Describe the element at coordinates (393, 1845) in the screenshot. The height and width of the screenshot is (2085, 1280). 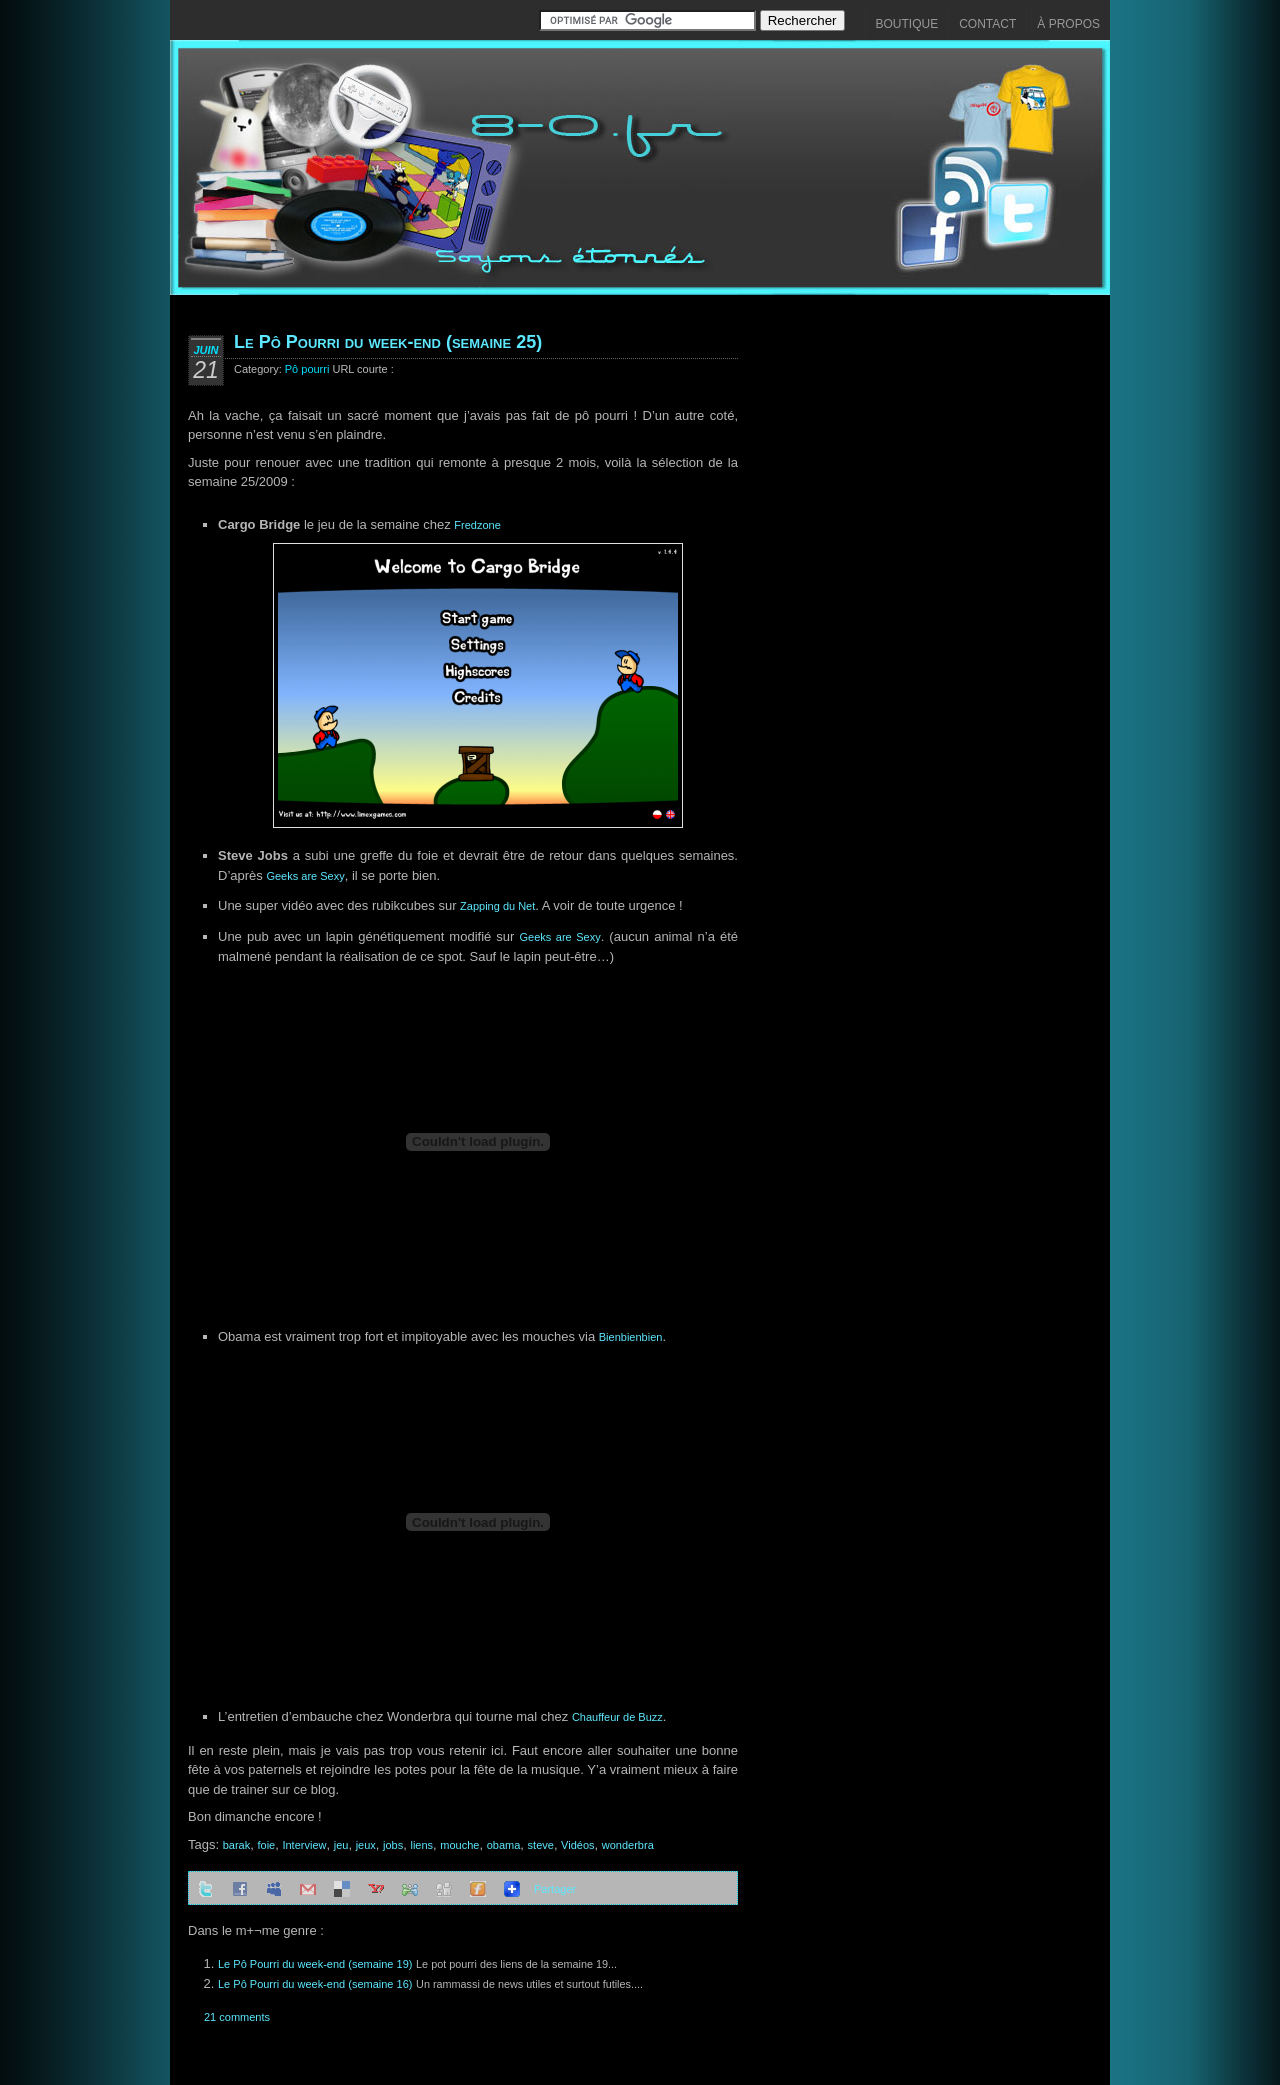
I see `jobs` at that location.